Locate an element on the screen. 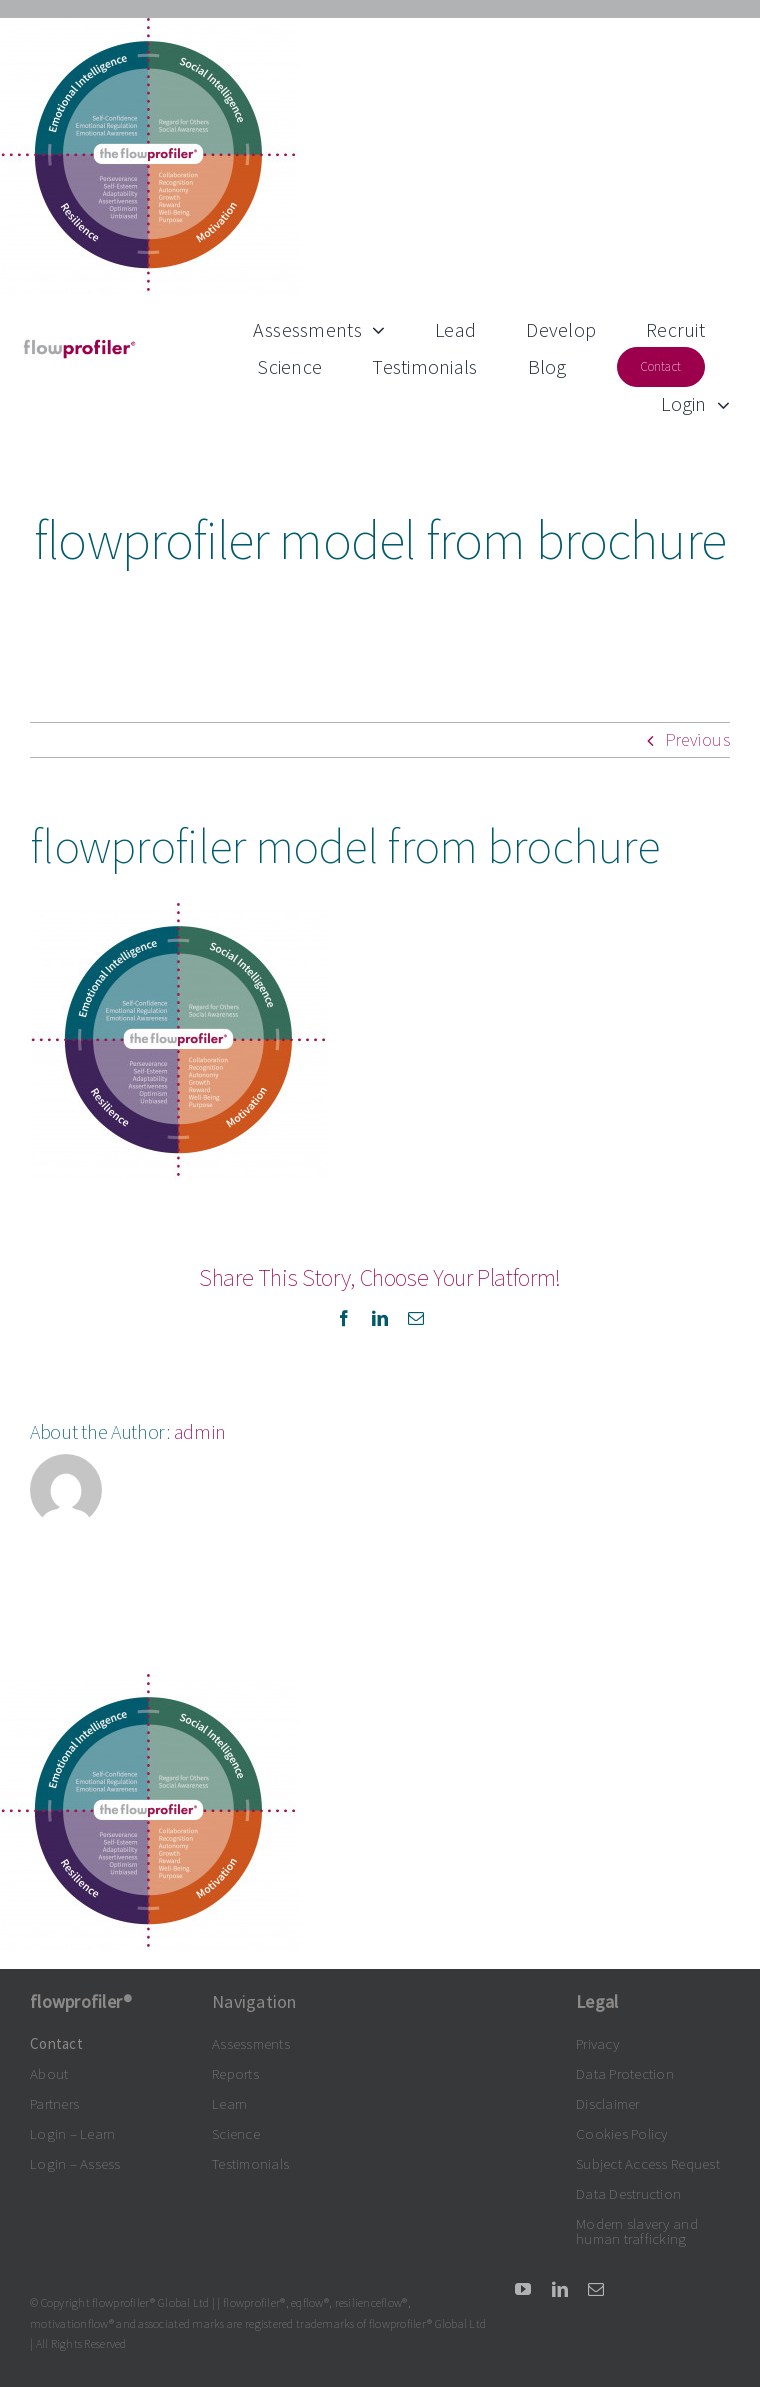 This screenshot has height=2387, width=760. Previous is located at coordinates (697, 739).